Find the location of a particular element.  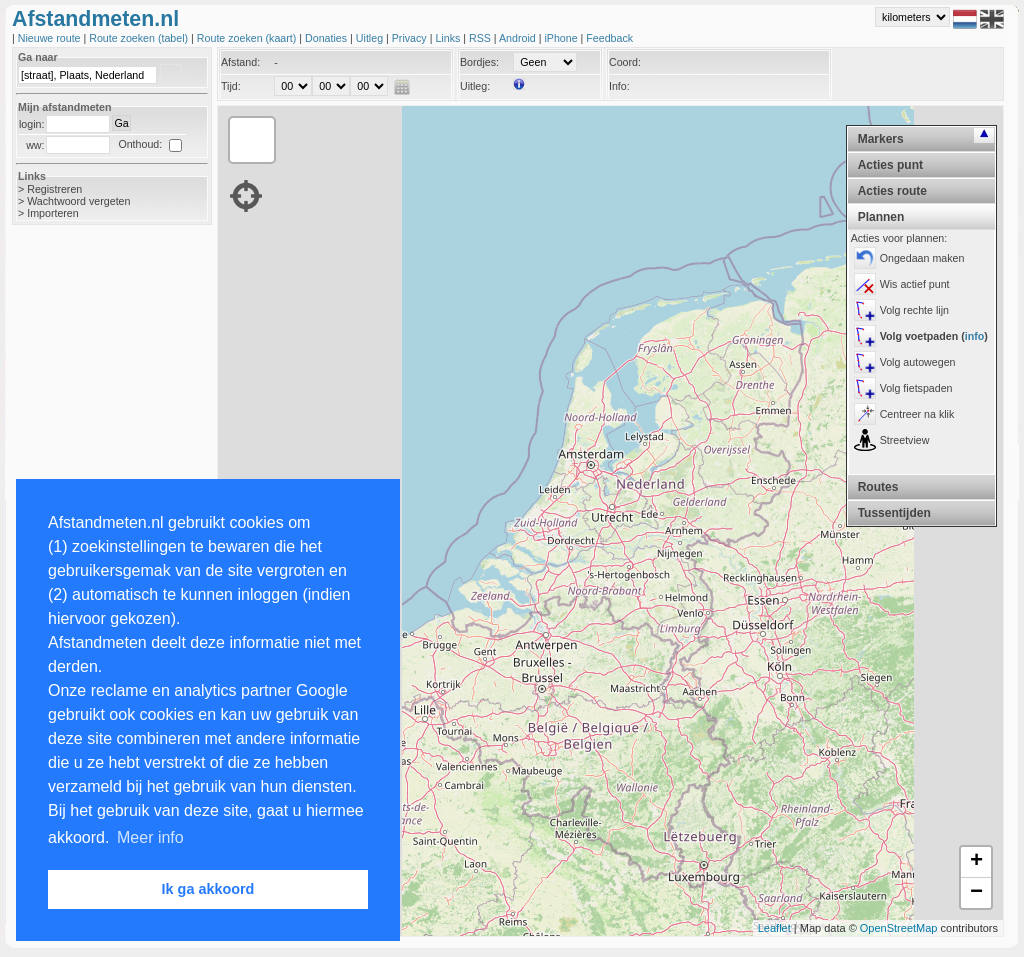

Ongedaan maken is located at coordinates (922, 258).